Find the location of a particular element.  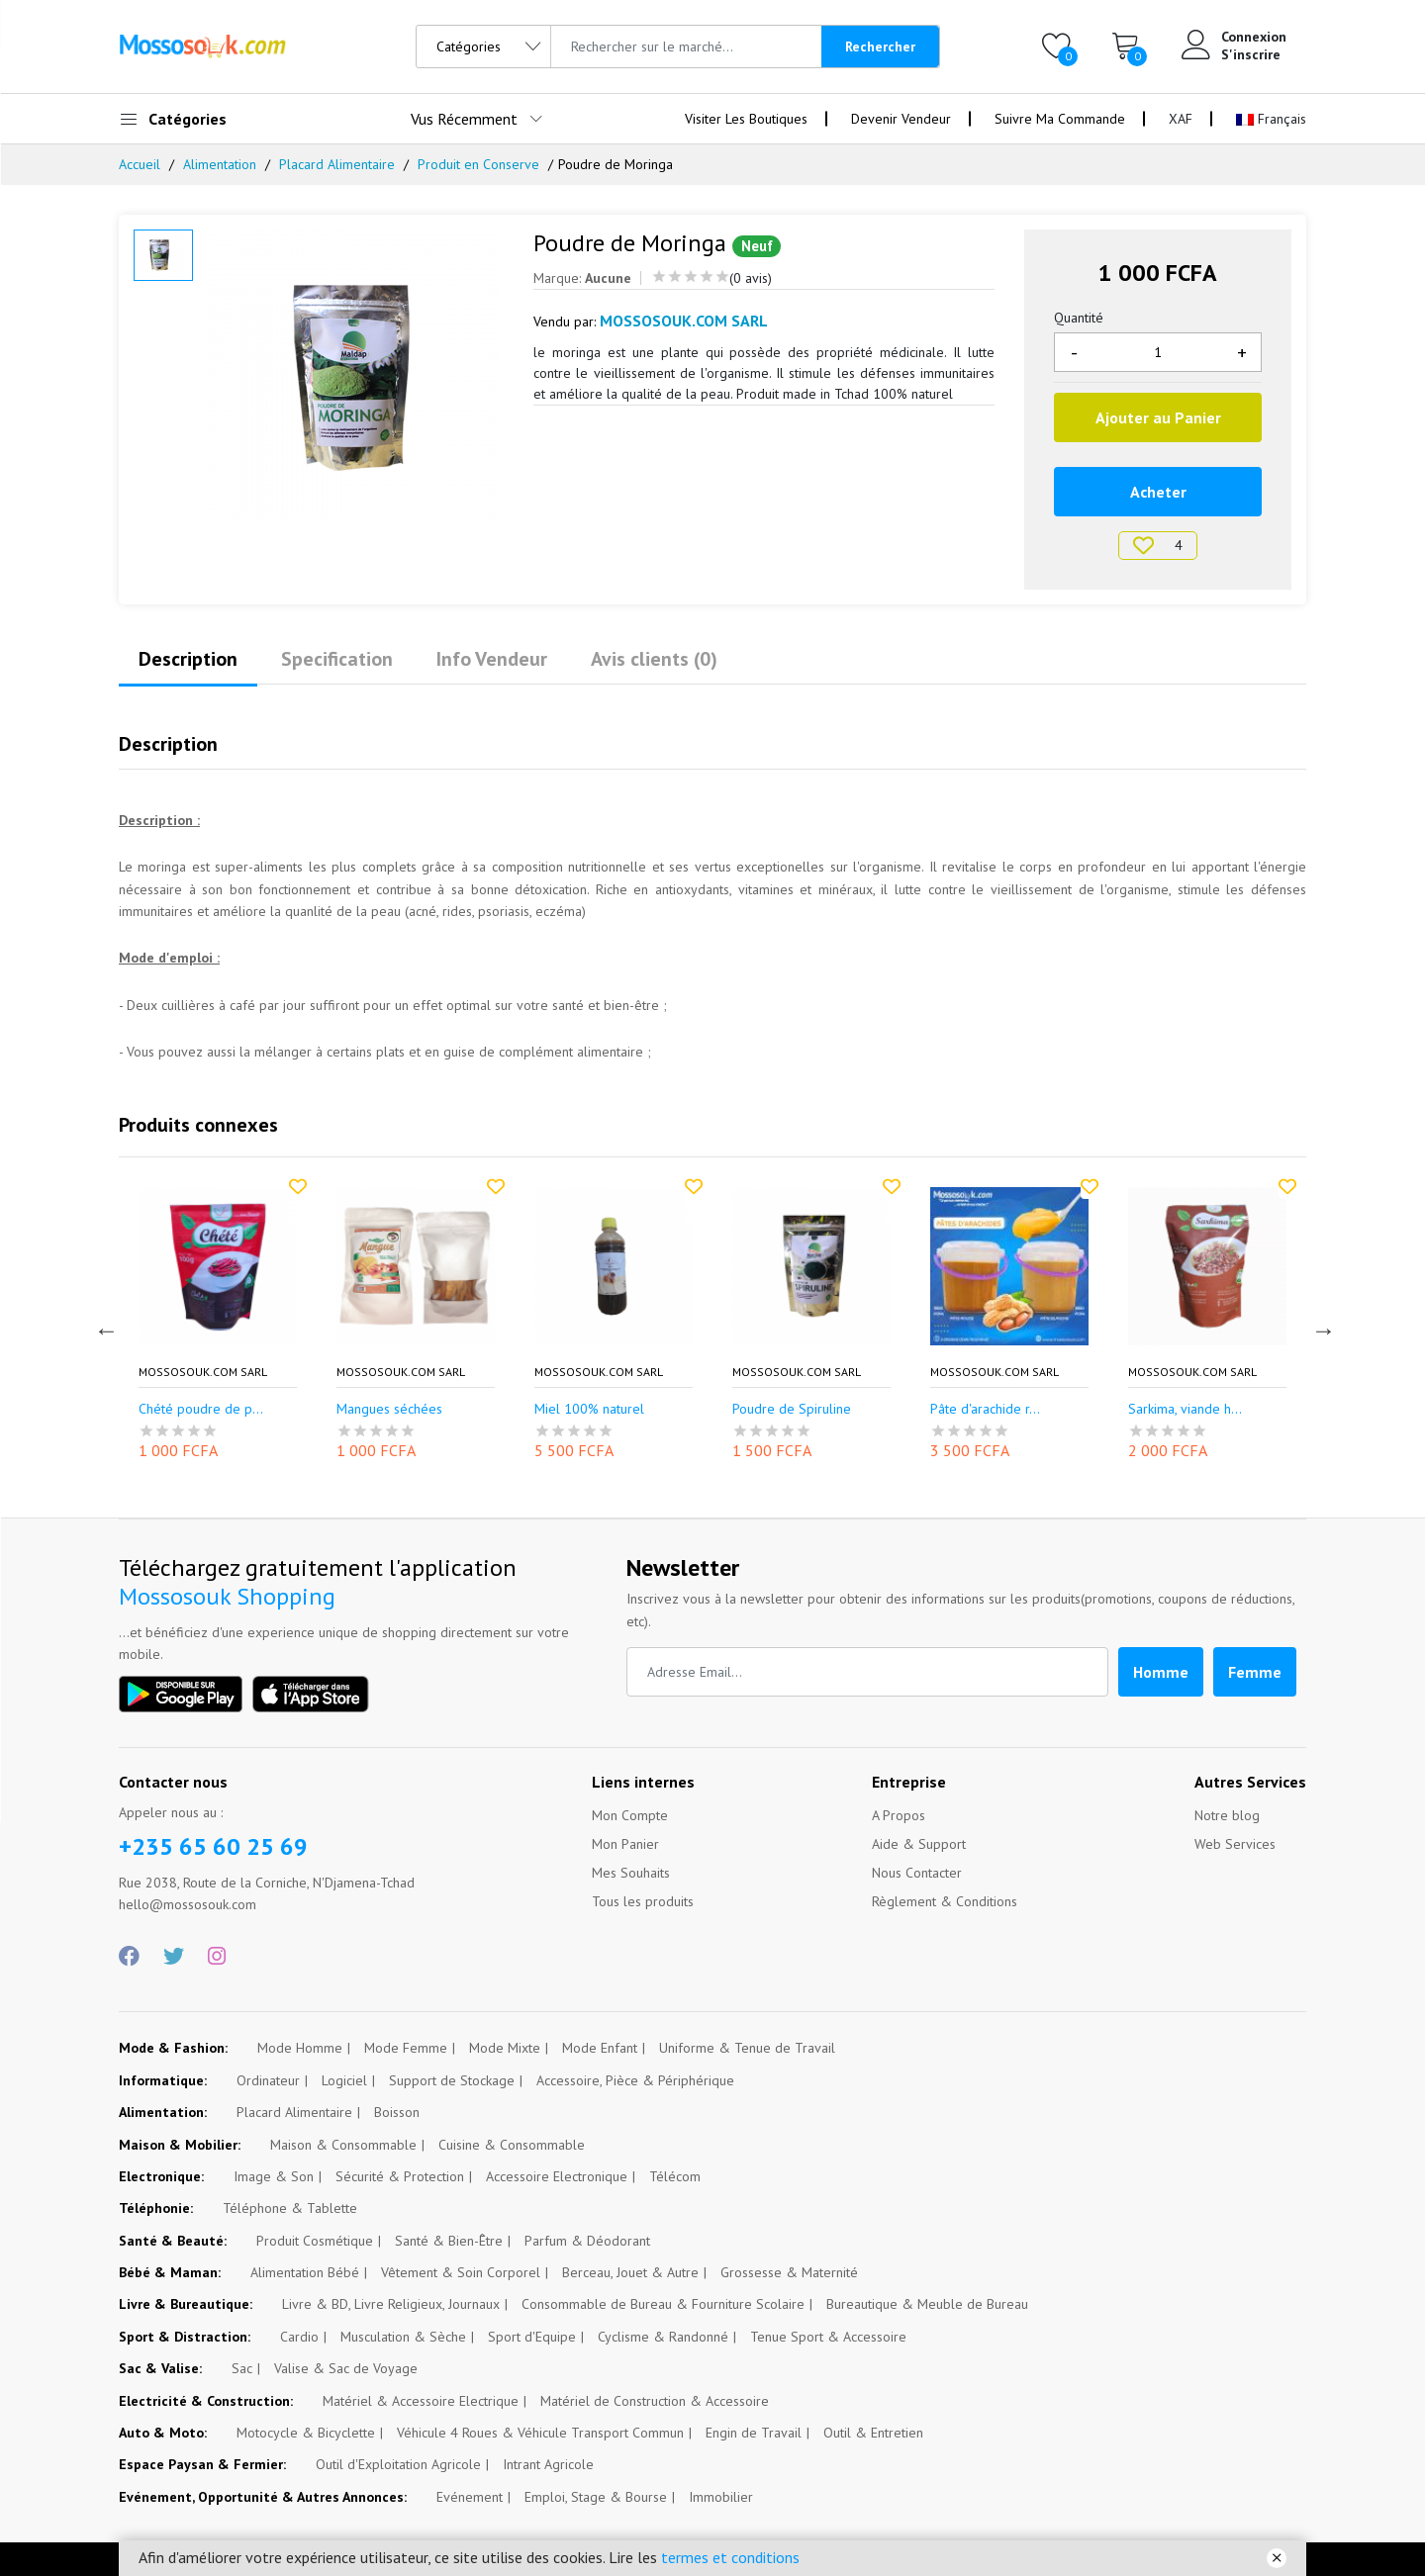

Avis clients (0) is located at coordinates (654, 659).